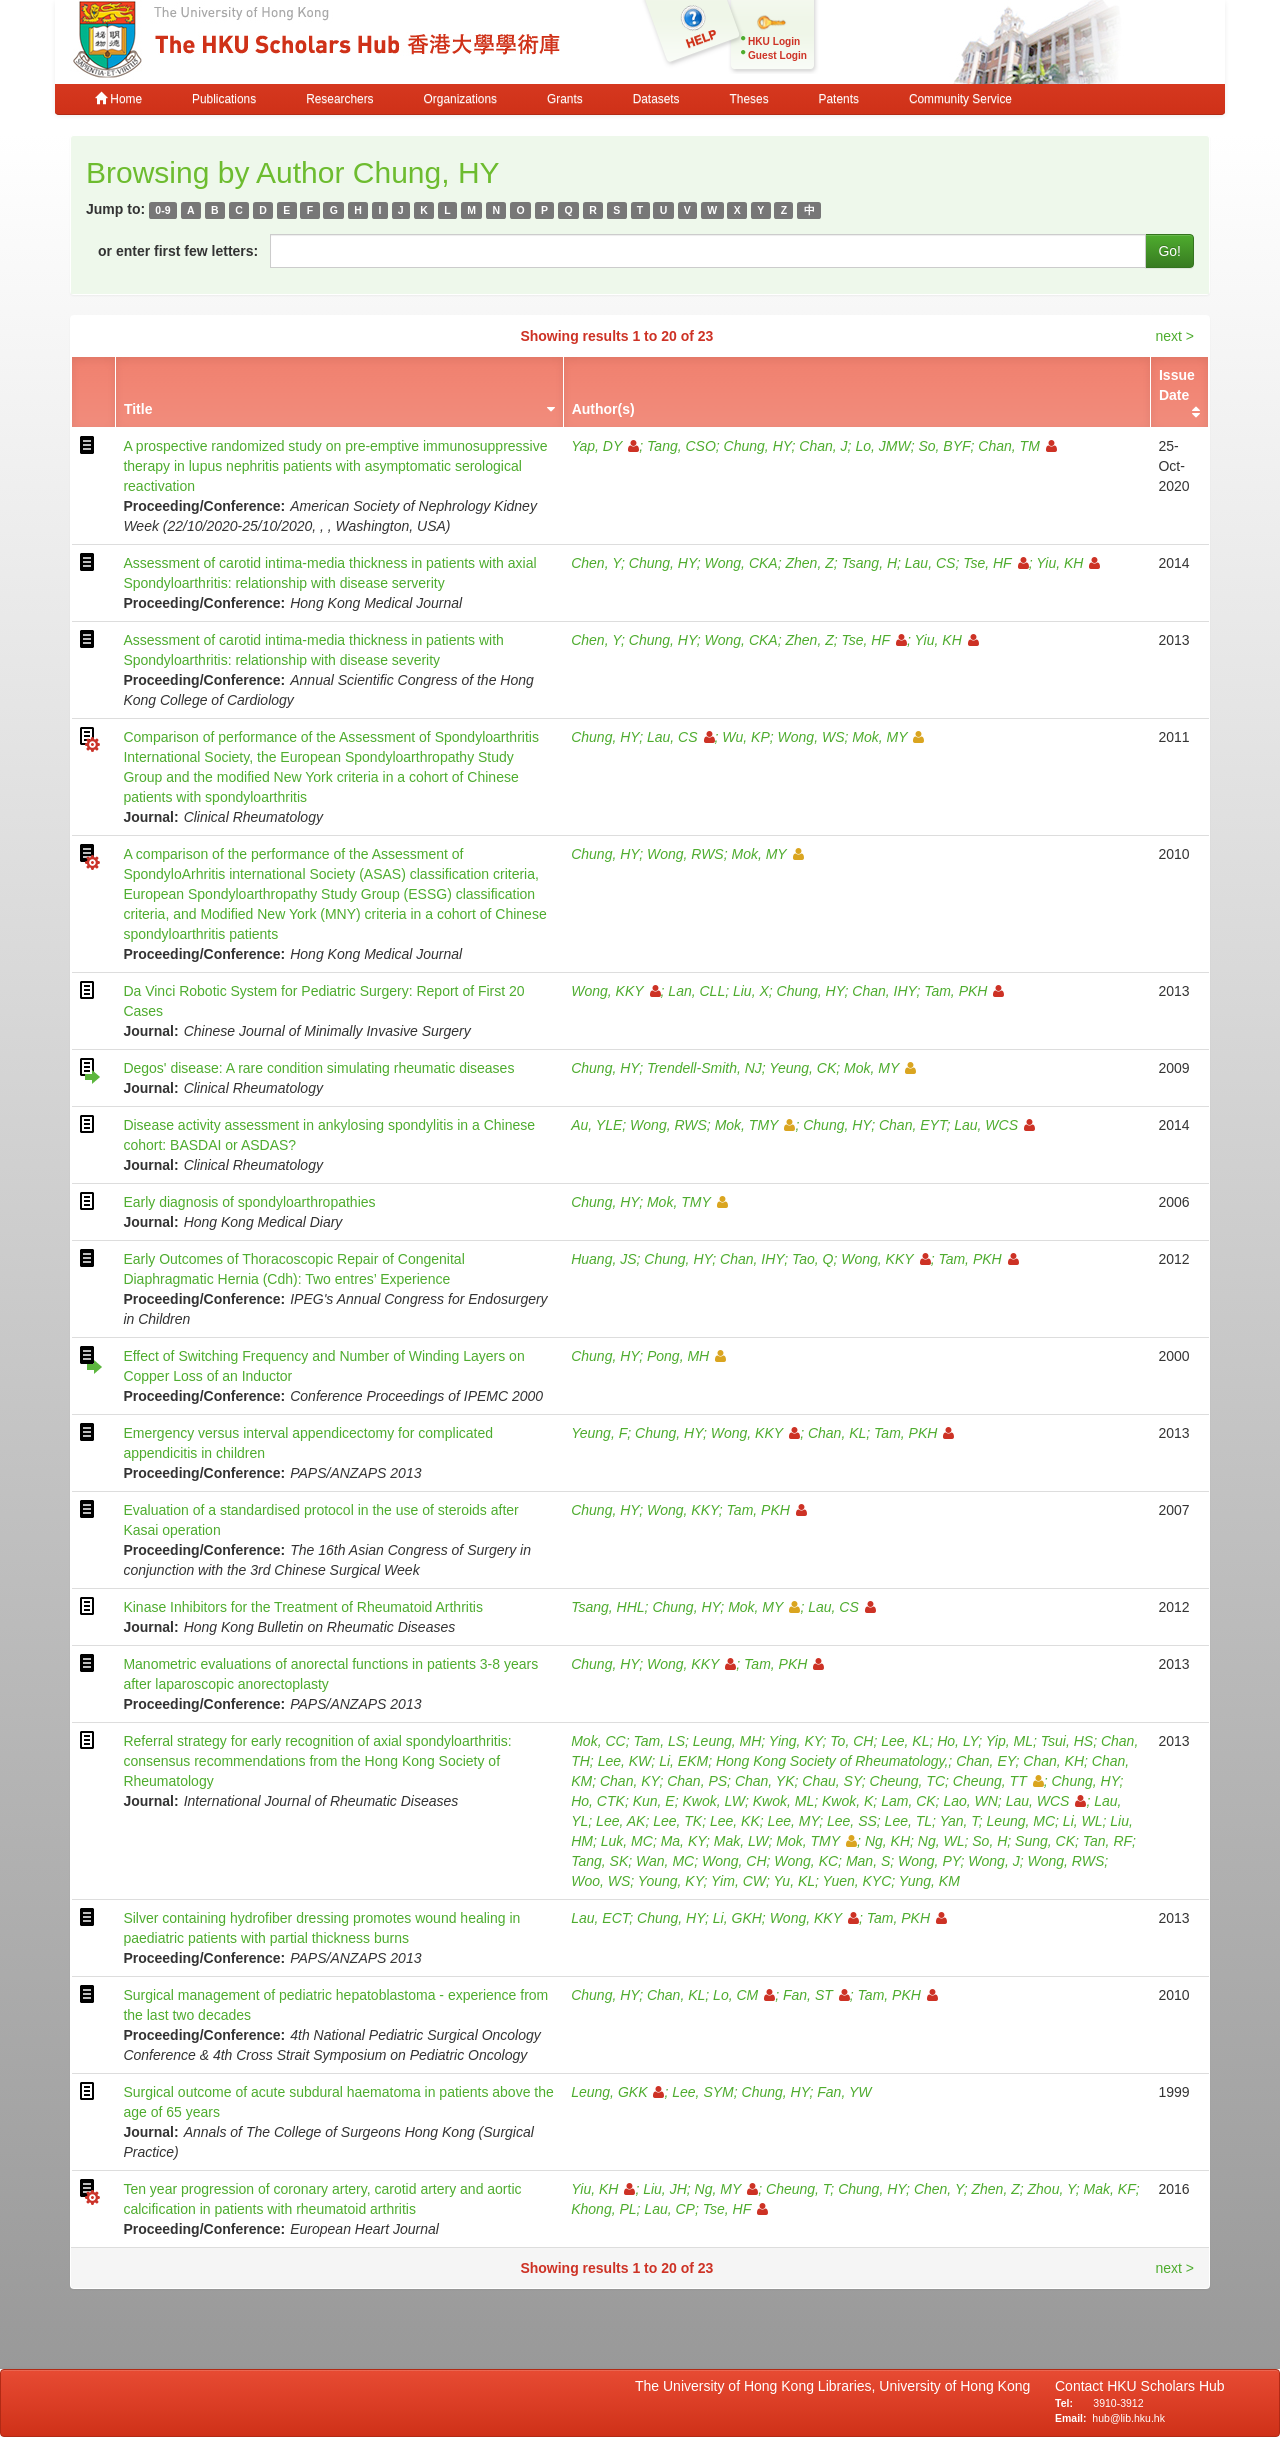  Describe the element at coordinates (605, 446) in the screenshot. I see `Yap, DY` at that location.